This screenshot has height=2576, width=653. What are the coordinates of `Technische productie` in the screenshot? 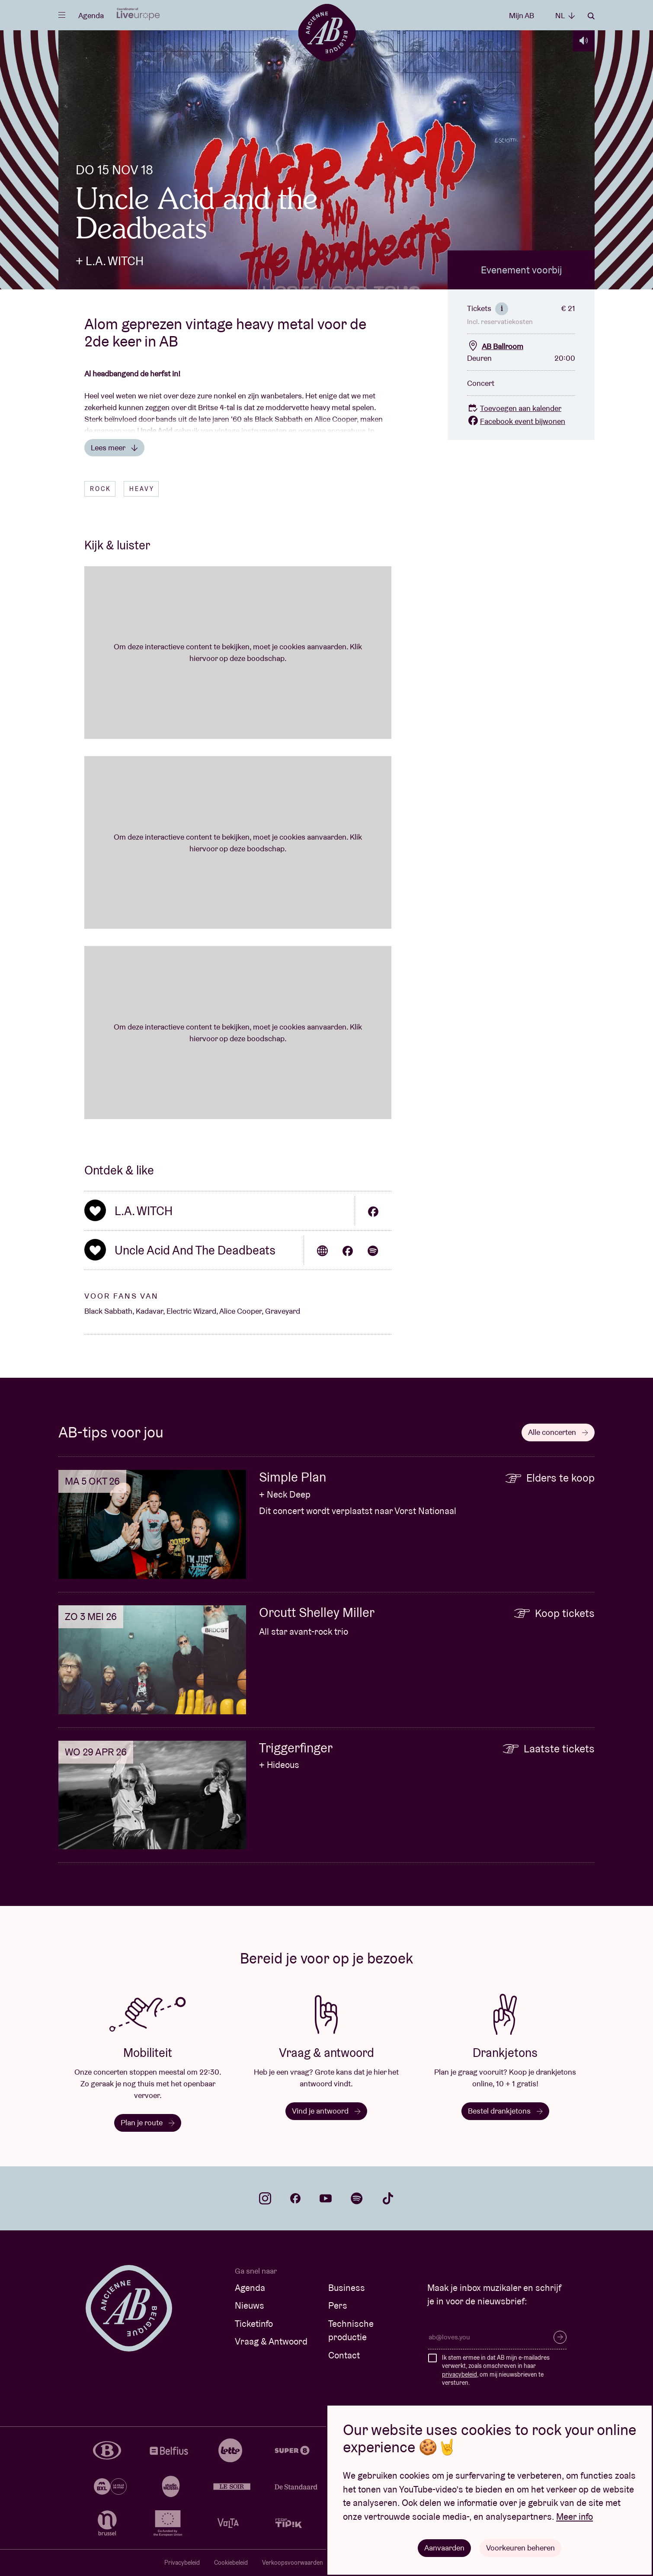 It's located at (351, 2330).